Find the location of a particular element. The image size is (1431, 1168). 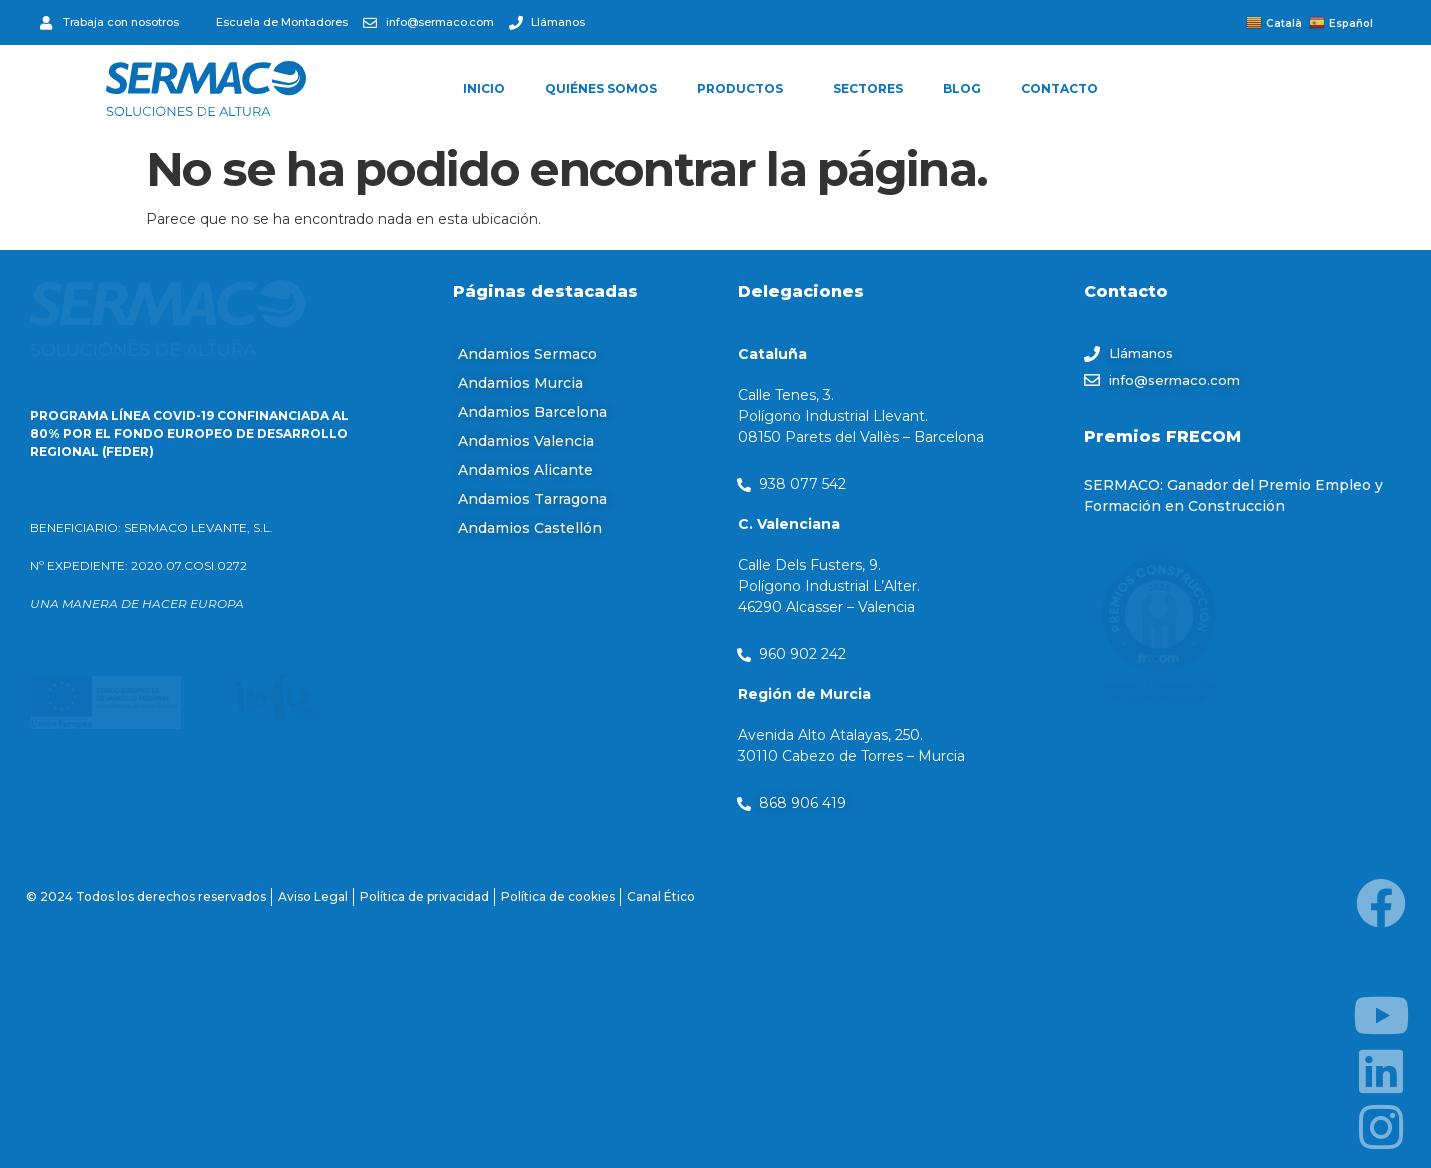

INICIO is located at coordinates (484, 88).